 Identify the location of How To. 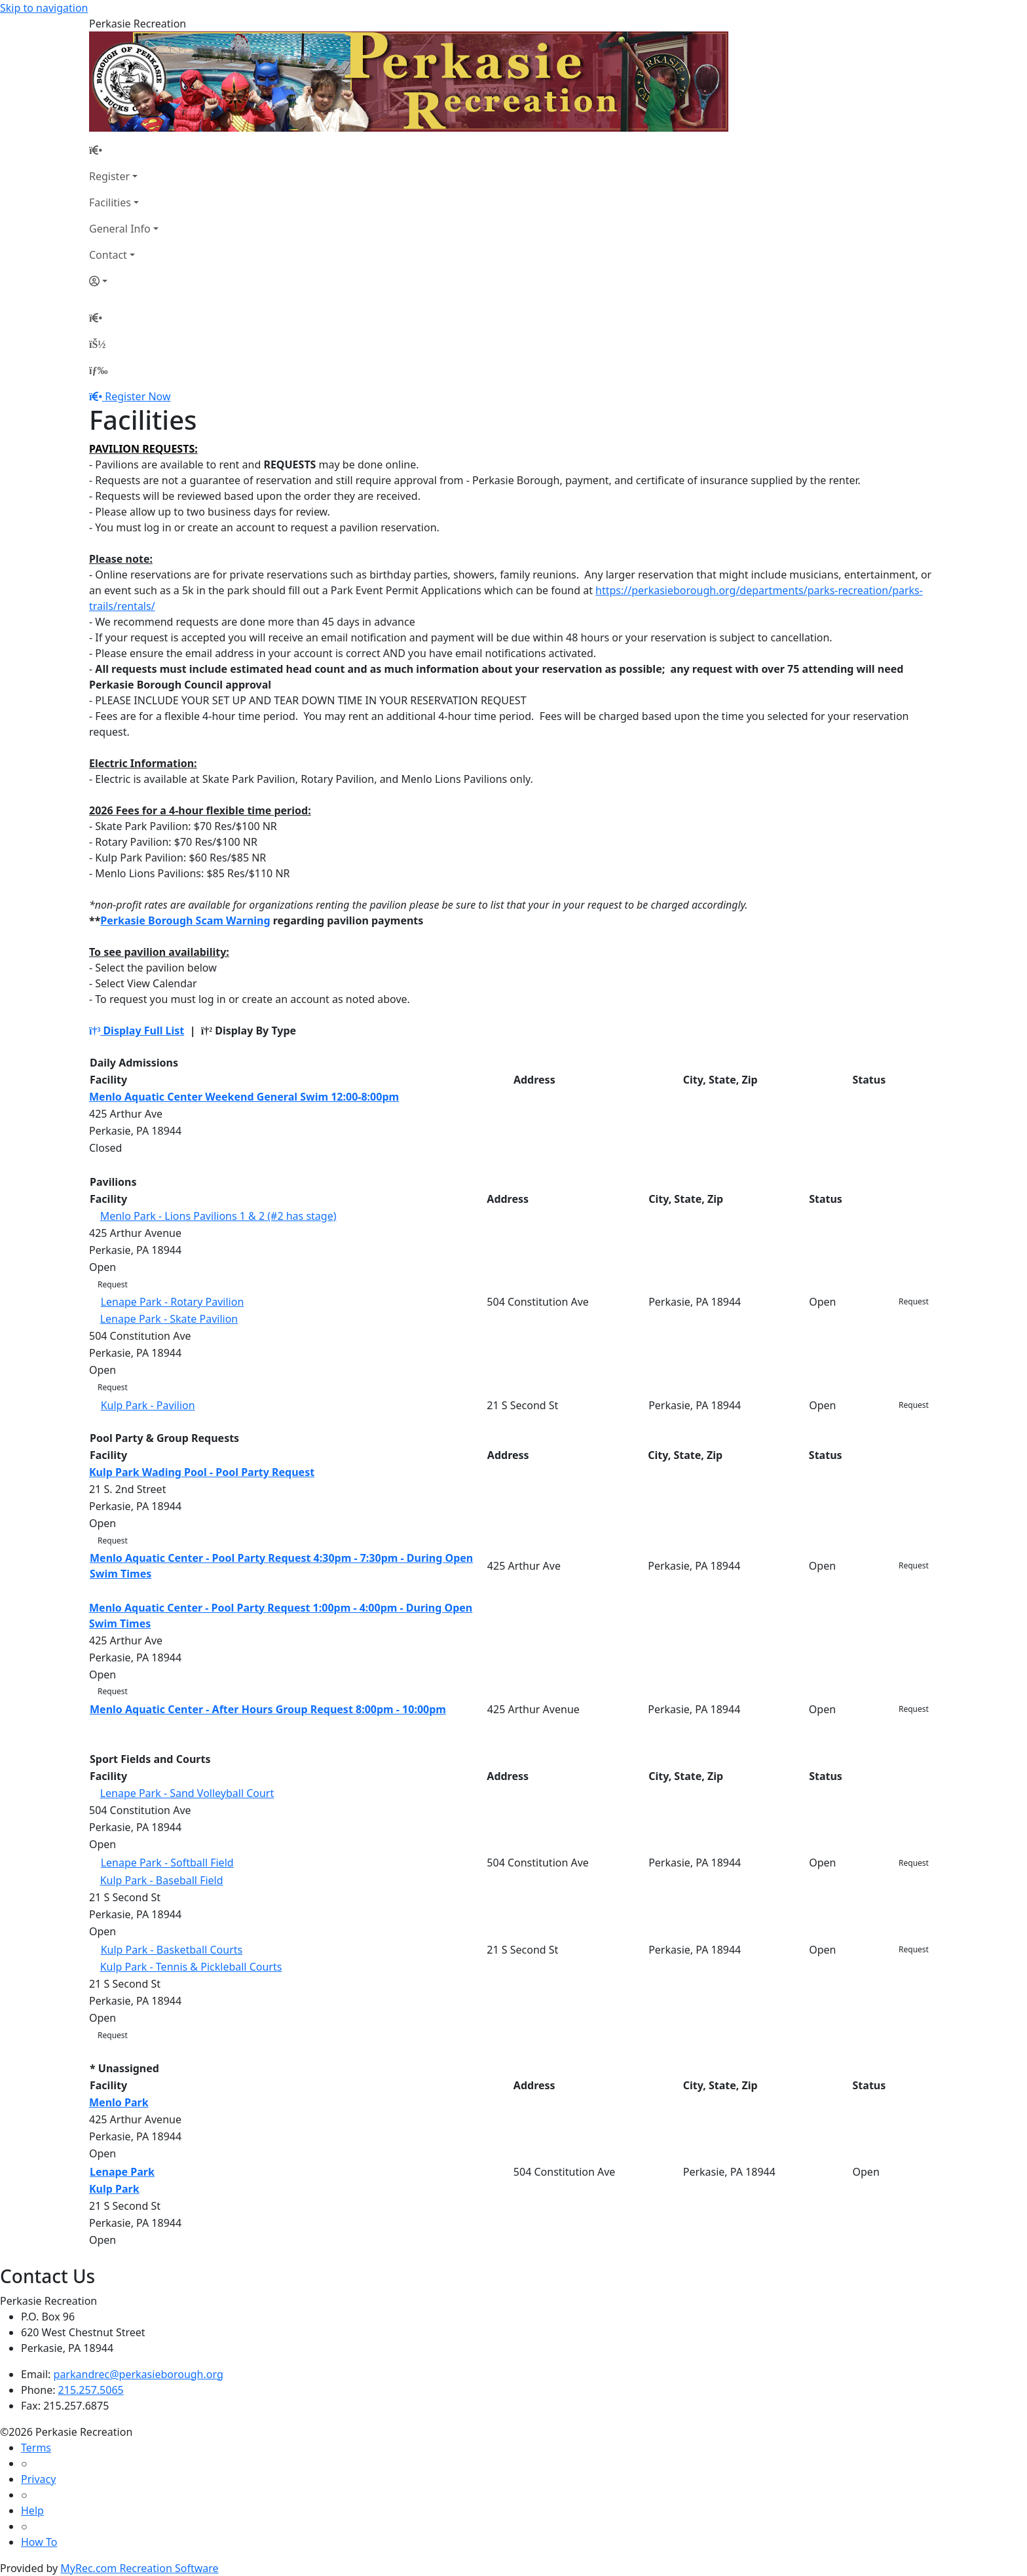
(39, 2542).